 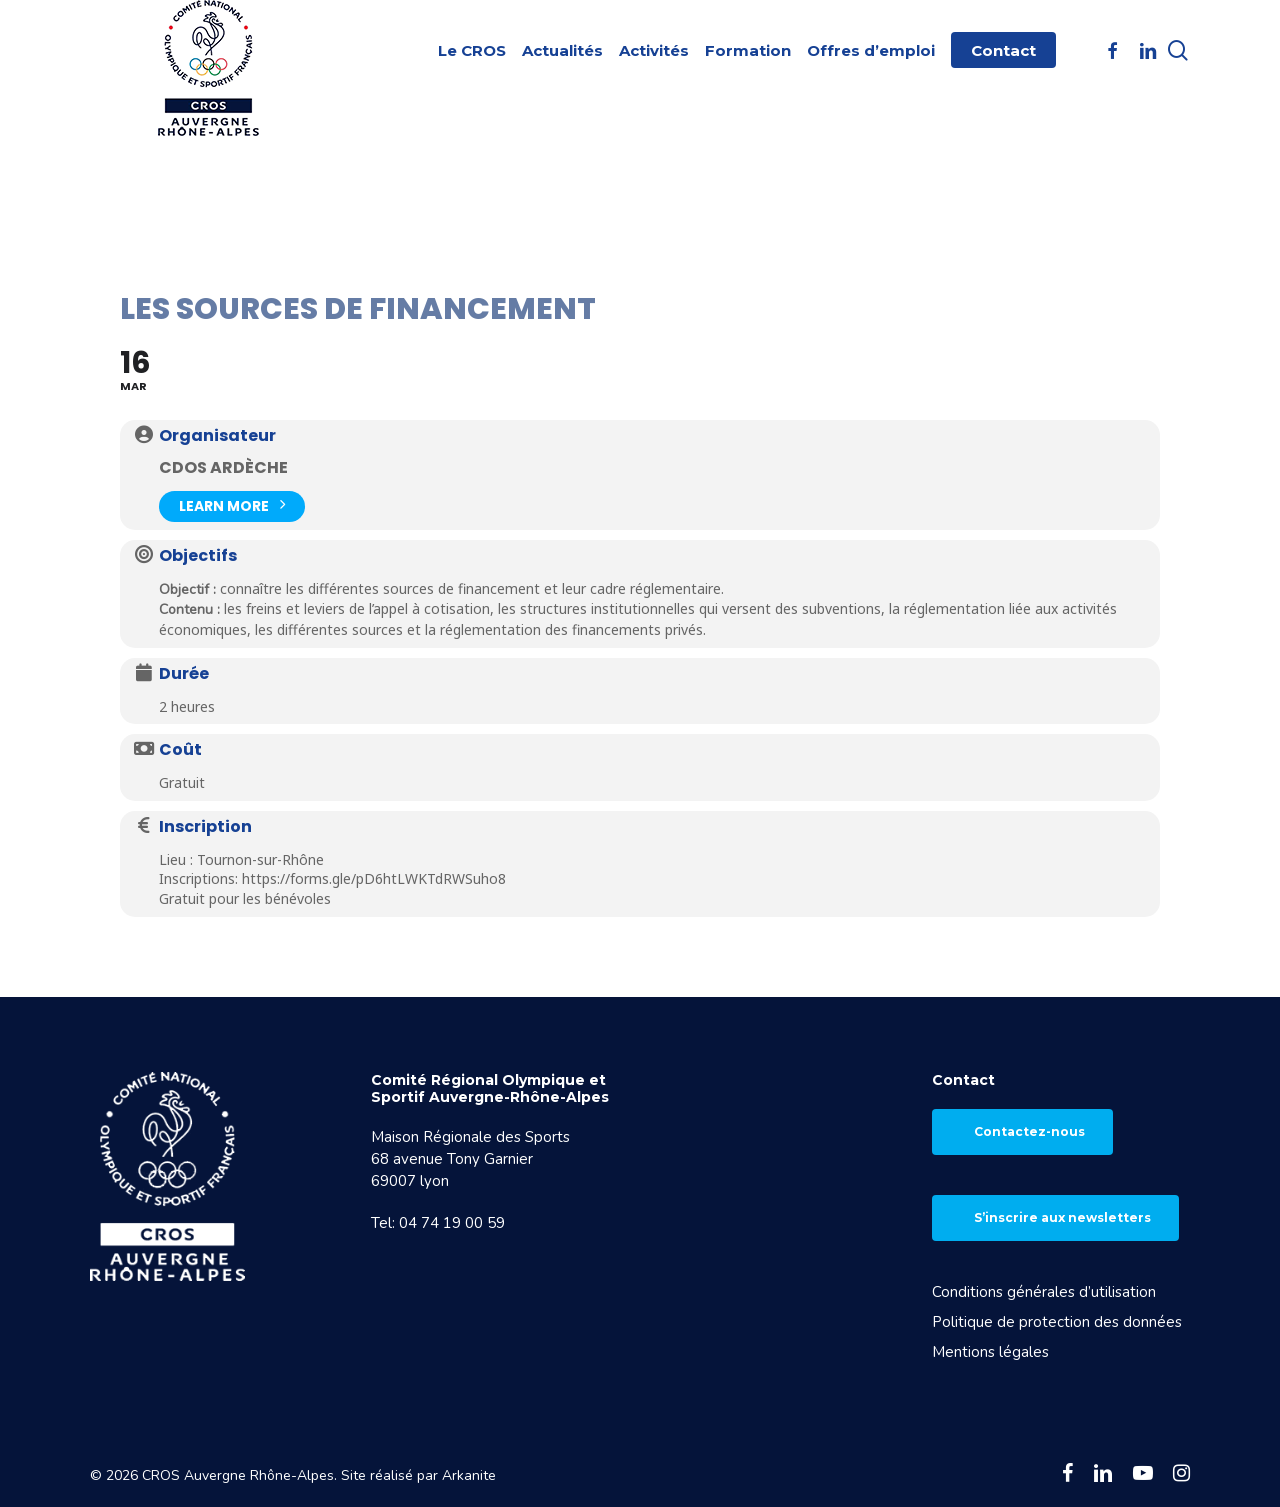 I want to click on S’inscrire aux newsletters, so click(x=1062, y=1217).